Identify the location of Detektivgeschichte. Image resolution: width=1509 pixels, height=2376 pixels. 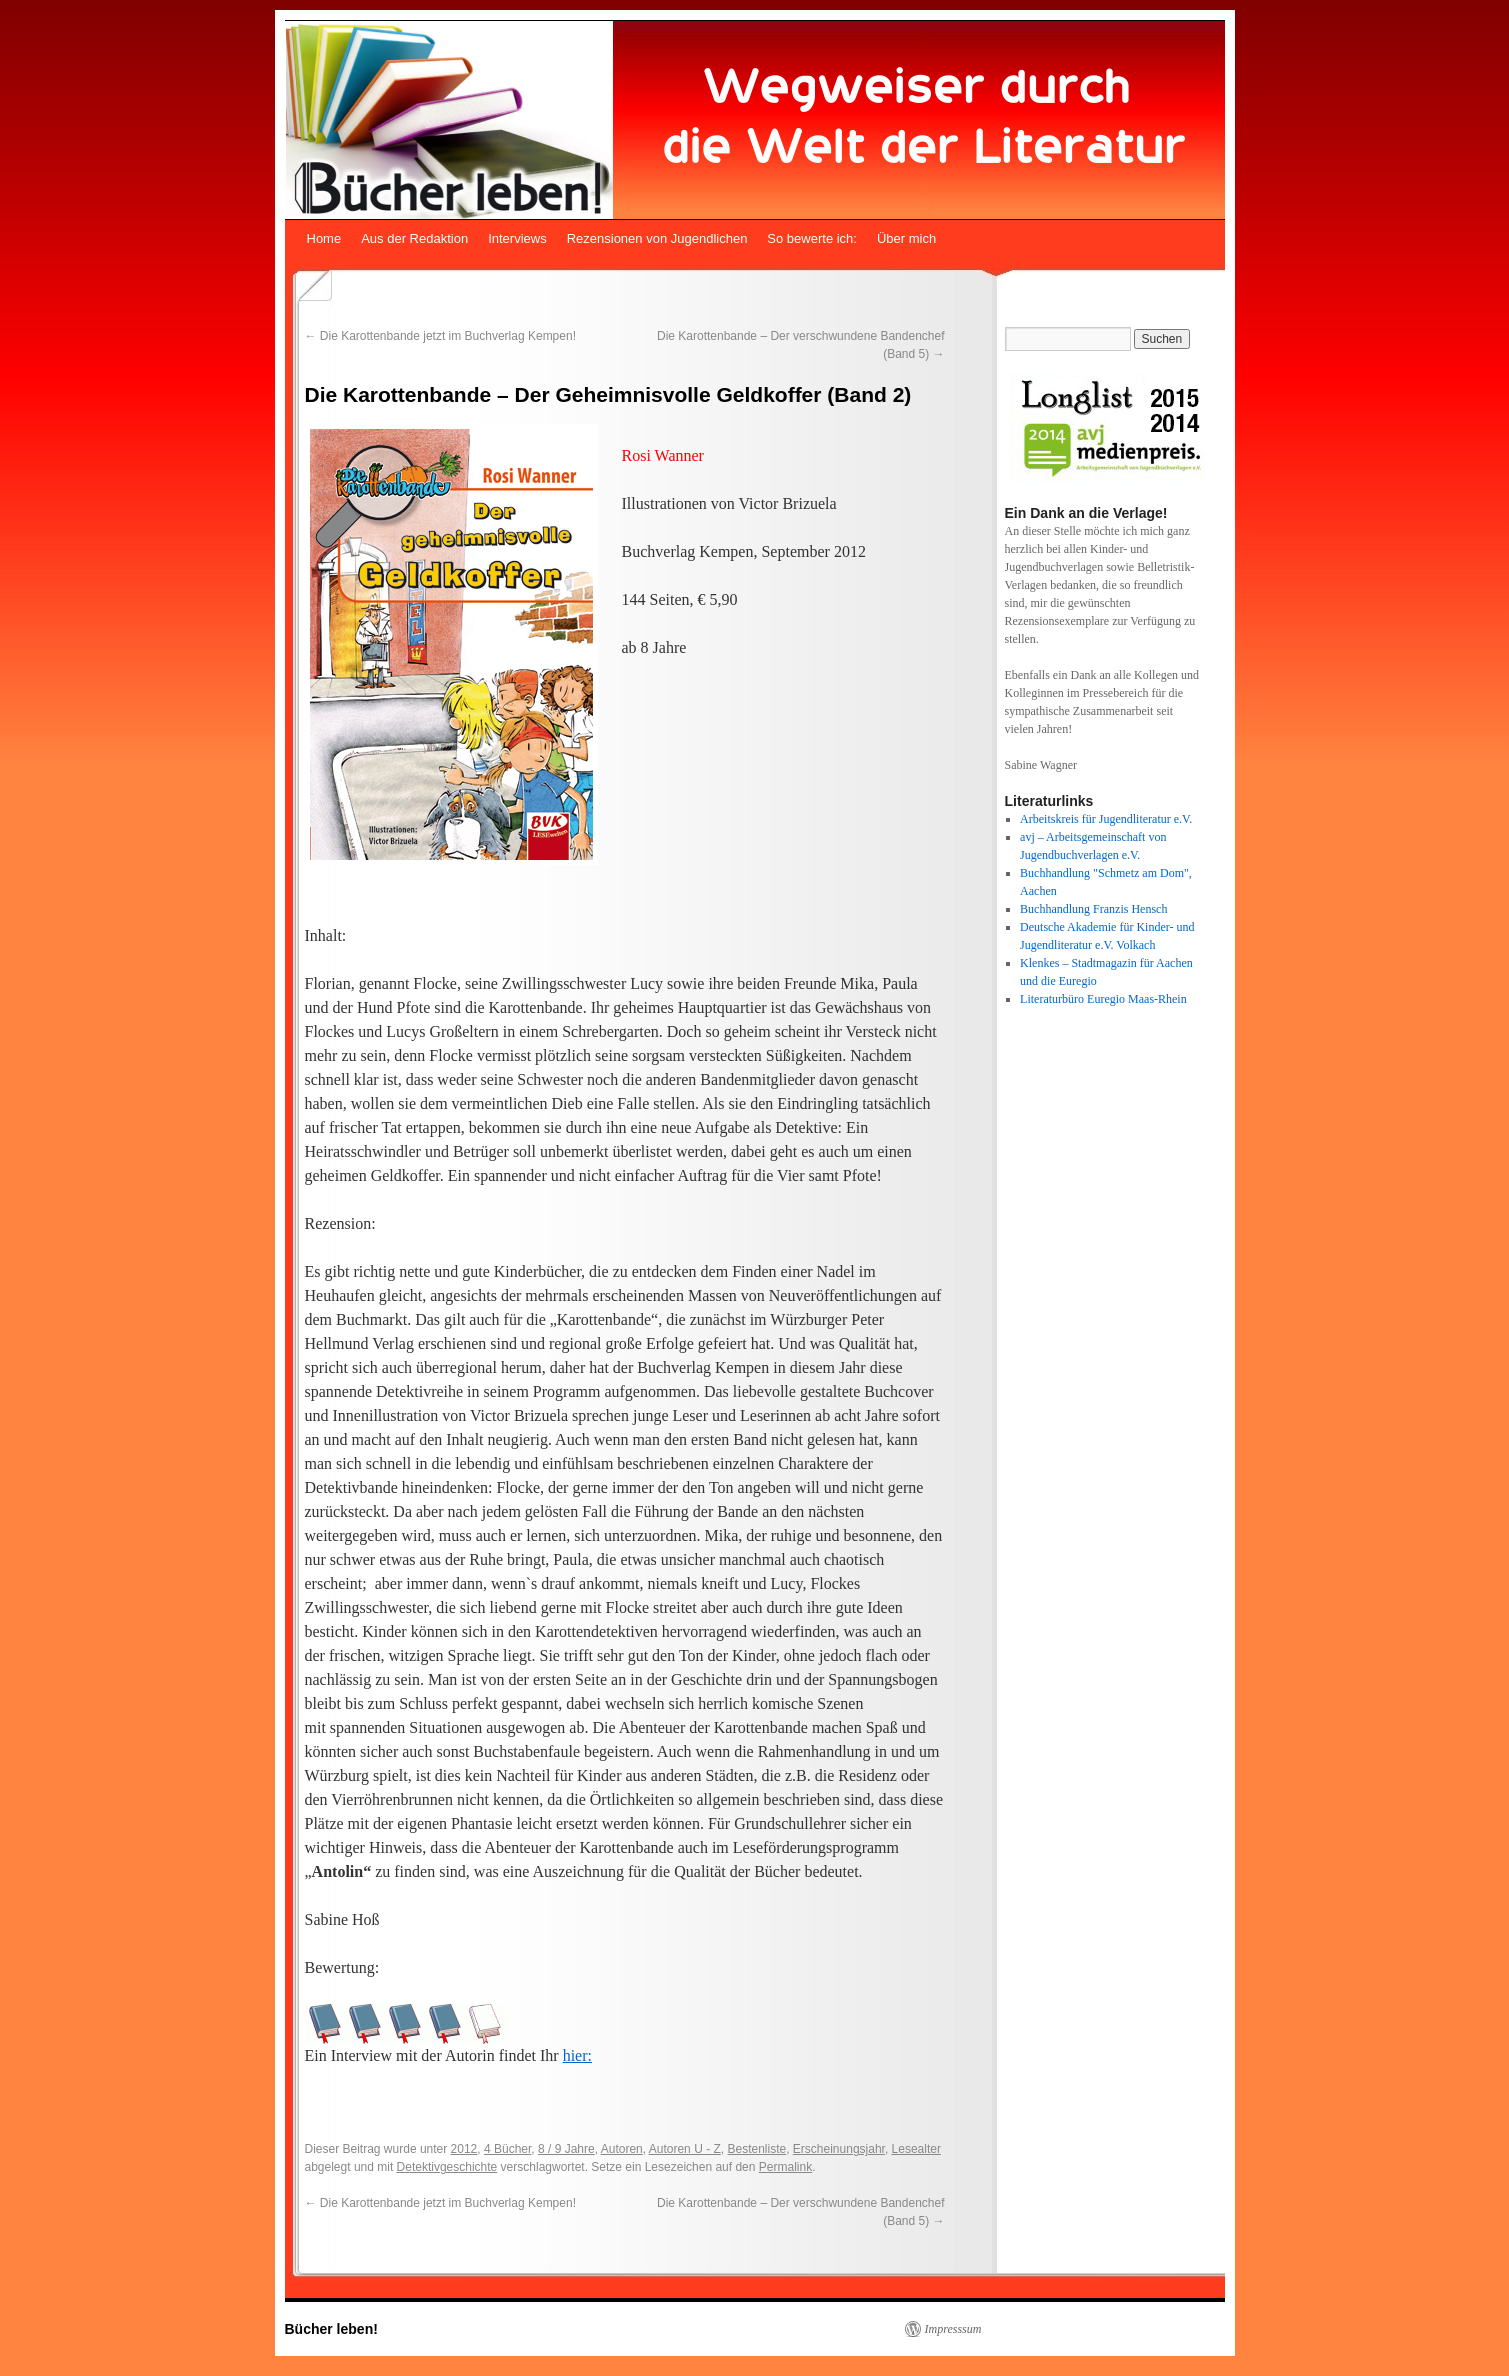
(447, 2167).